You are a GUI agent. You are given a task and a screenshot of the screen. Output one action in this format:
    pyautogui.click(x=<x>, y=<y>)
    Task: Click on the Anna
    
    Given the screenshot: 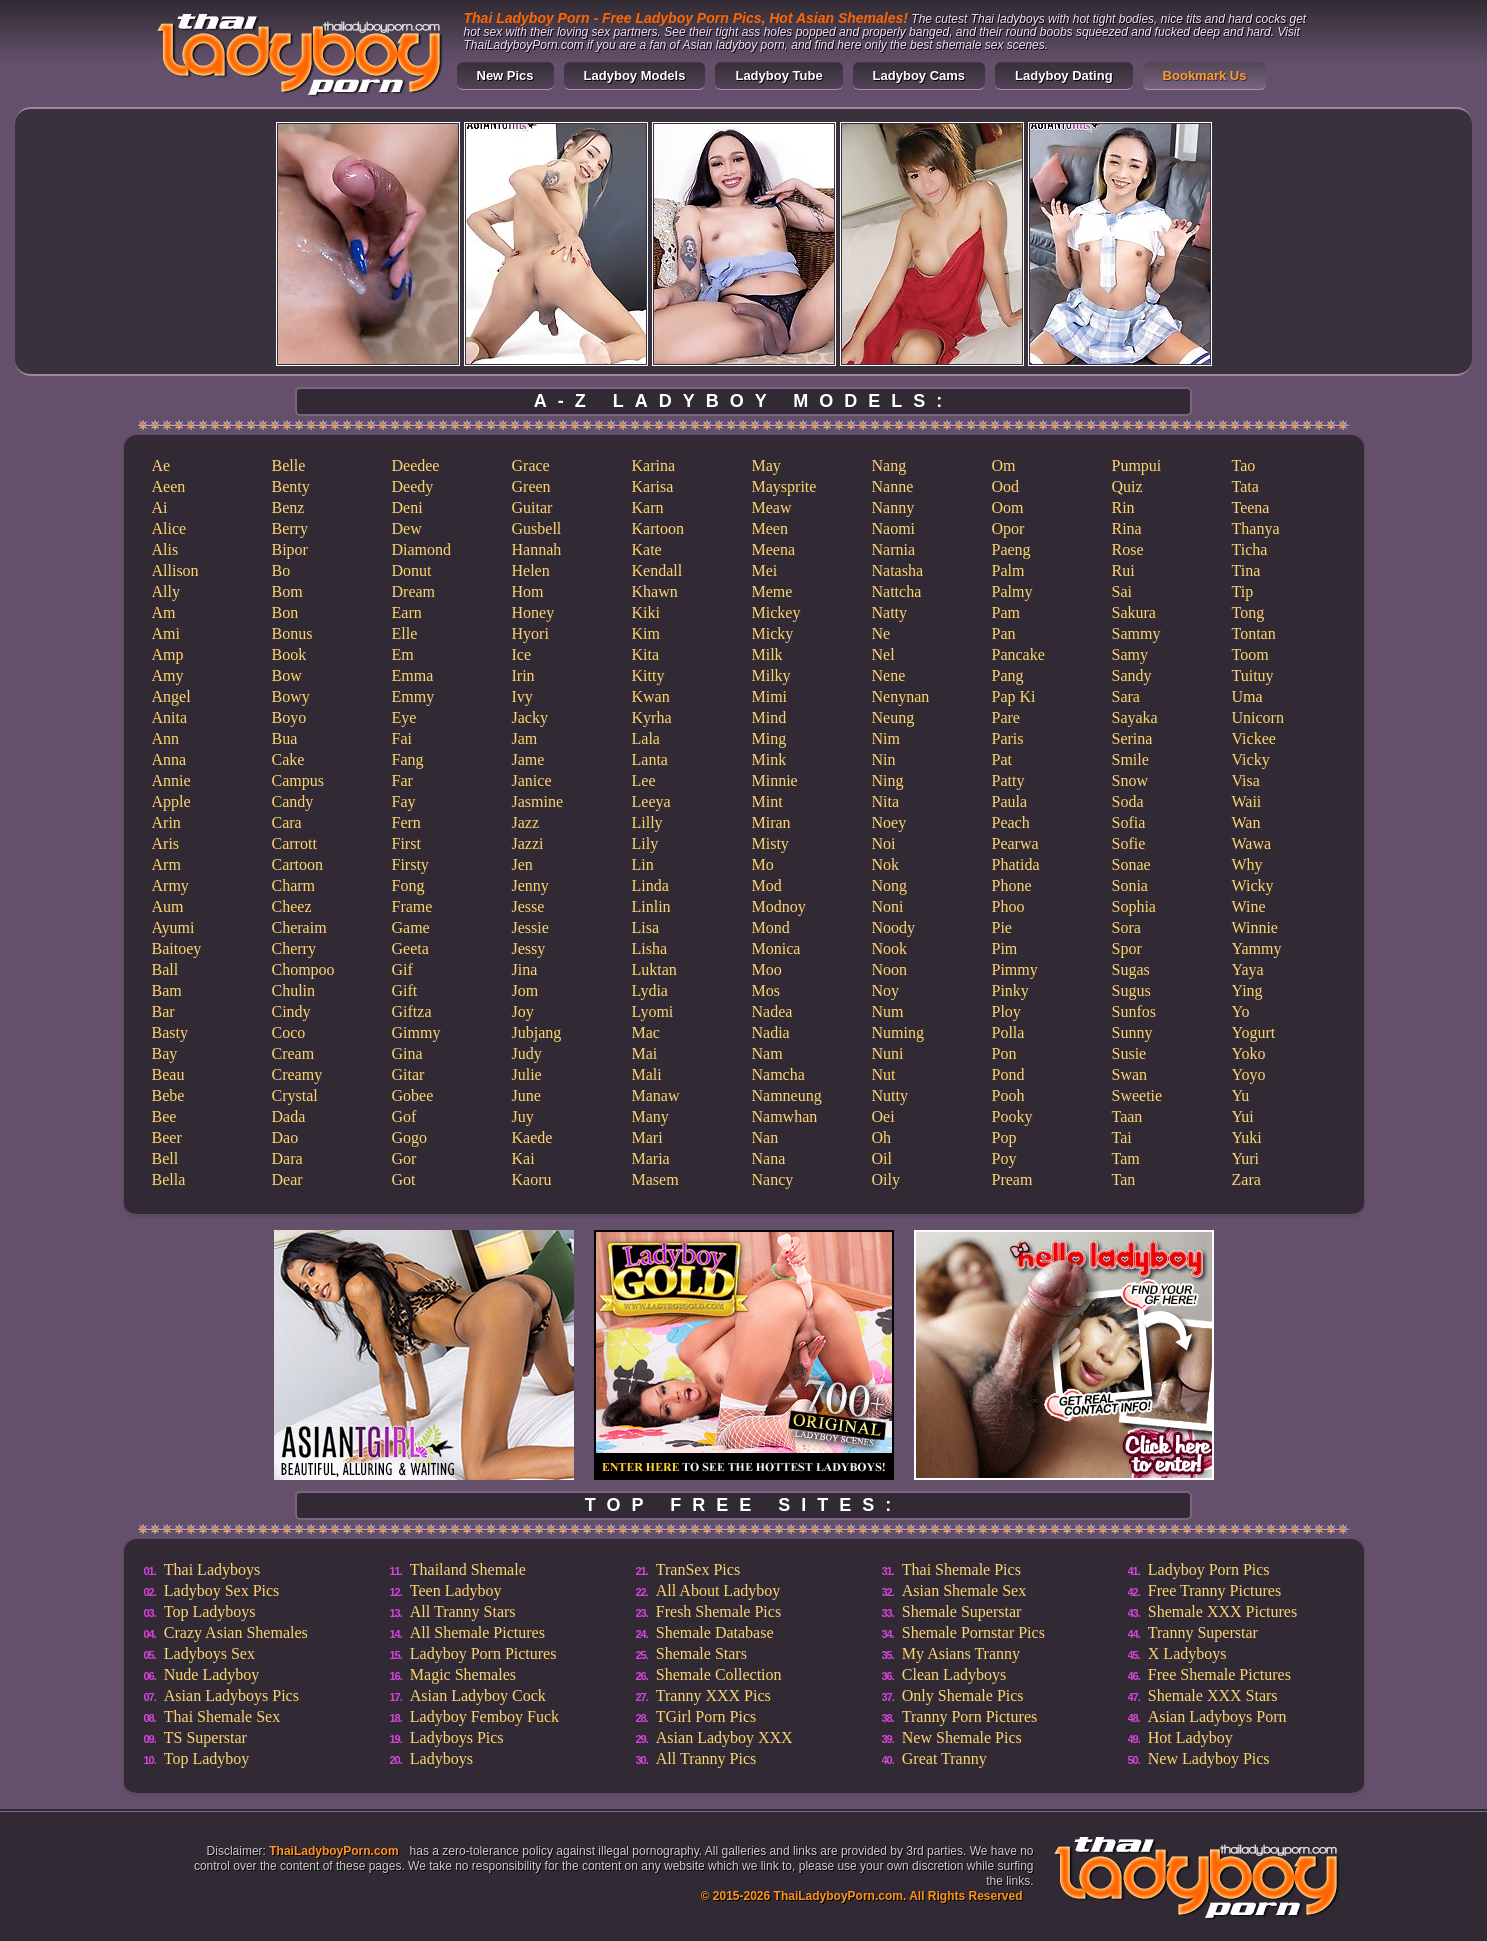 What is the action you would take?
    pyautogui.click(x=169, y=759)
    